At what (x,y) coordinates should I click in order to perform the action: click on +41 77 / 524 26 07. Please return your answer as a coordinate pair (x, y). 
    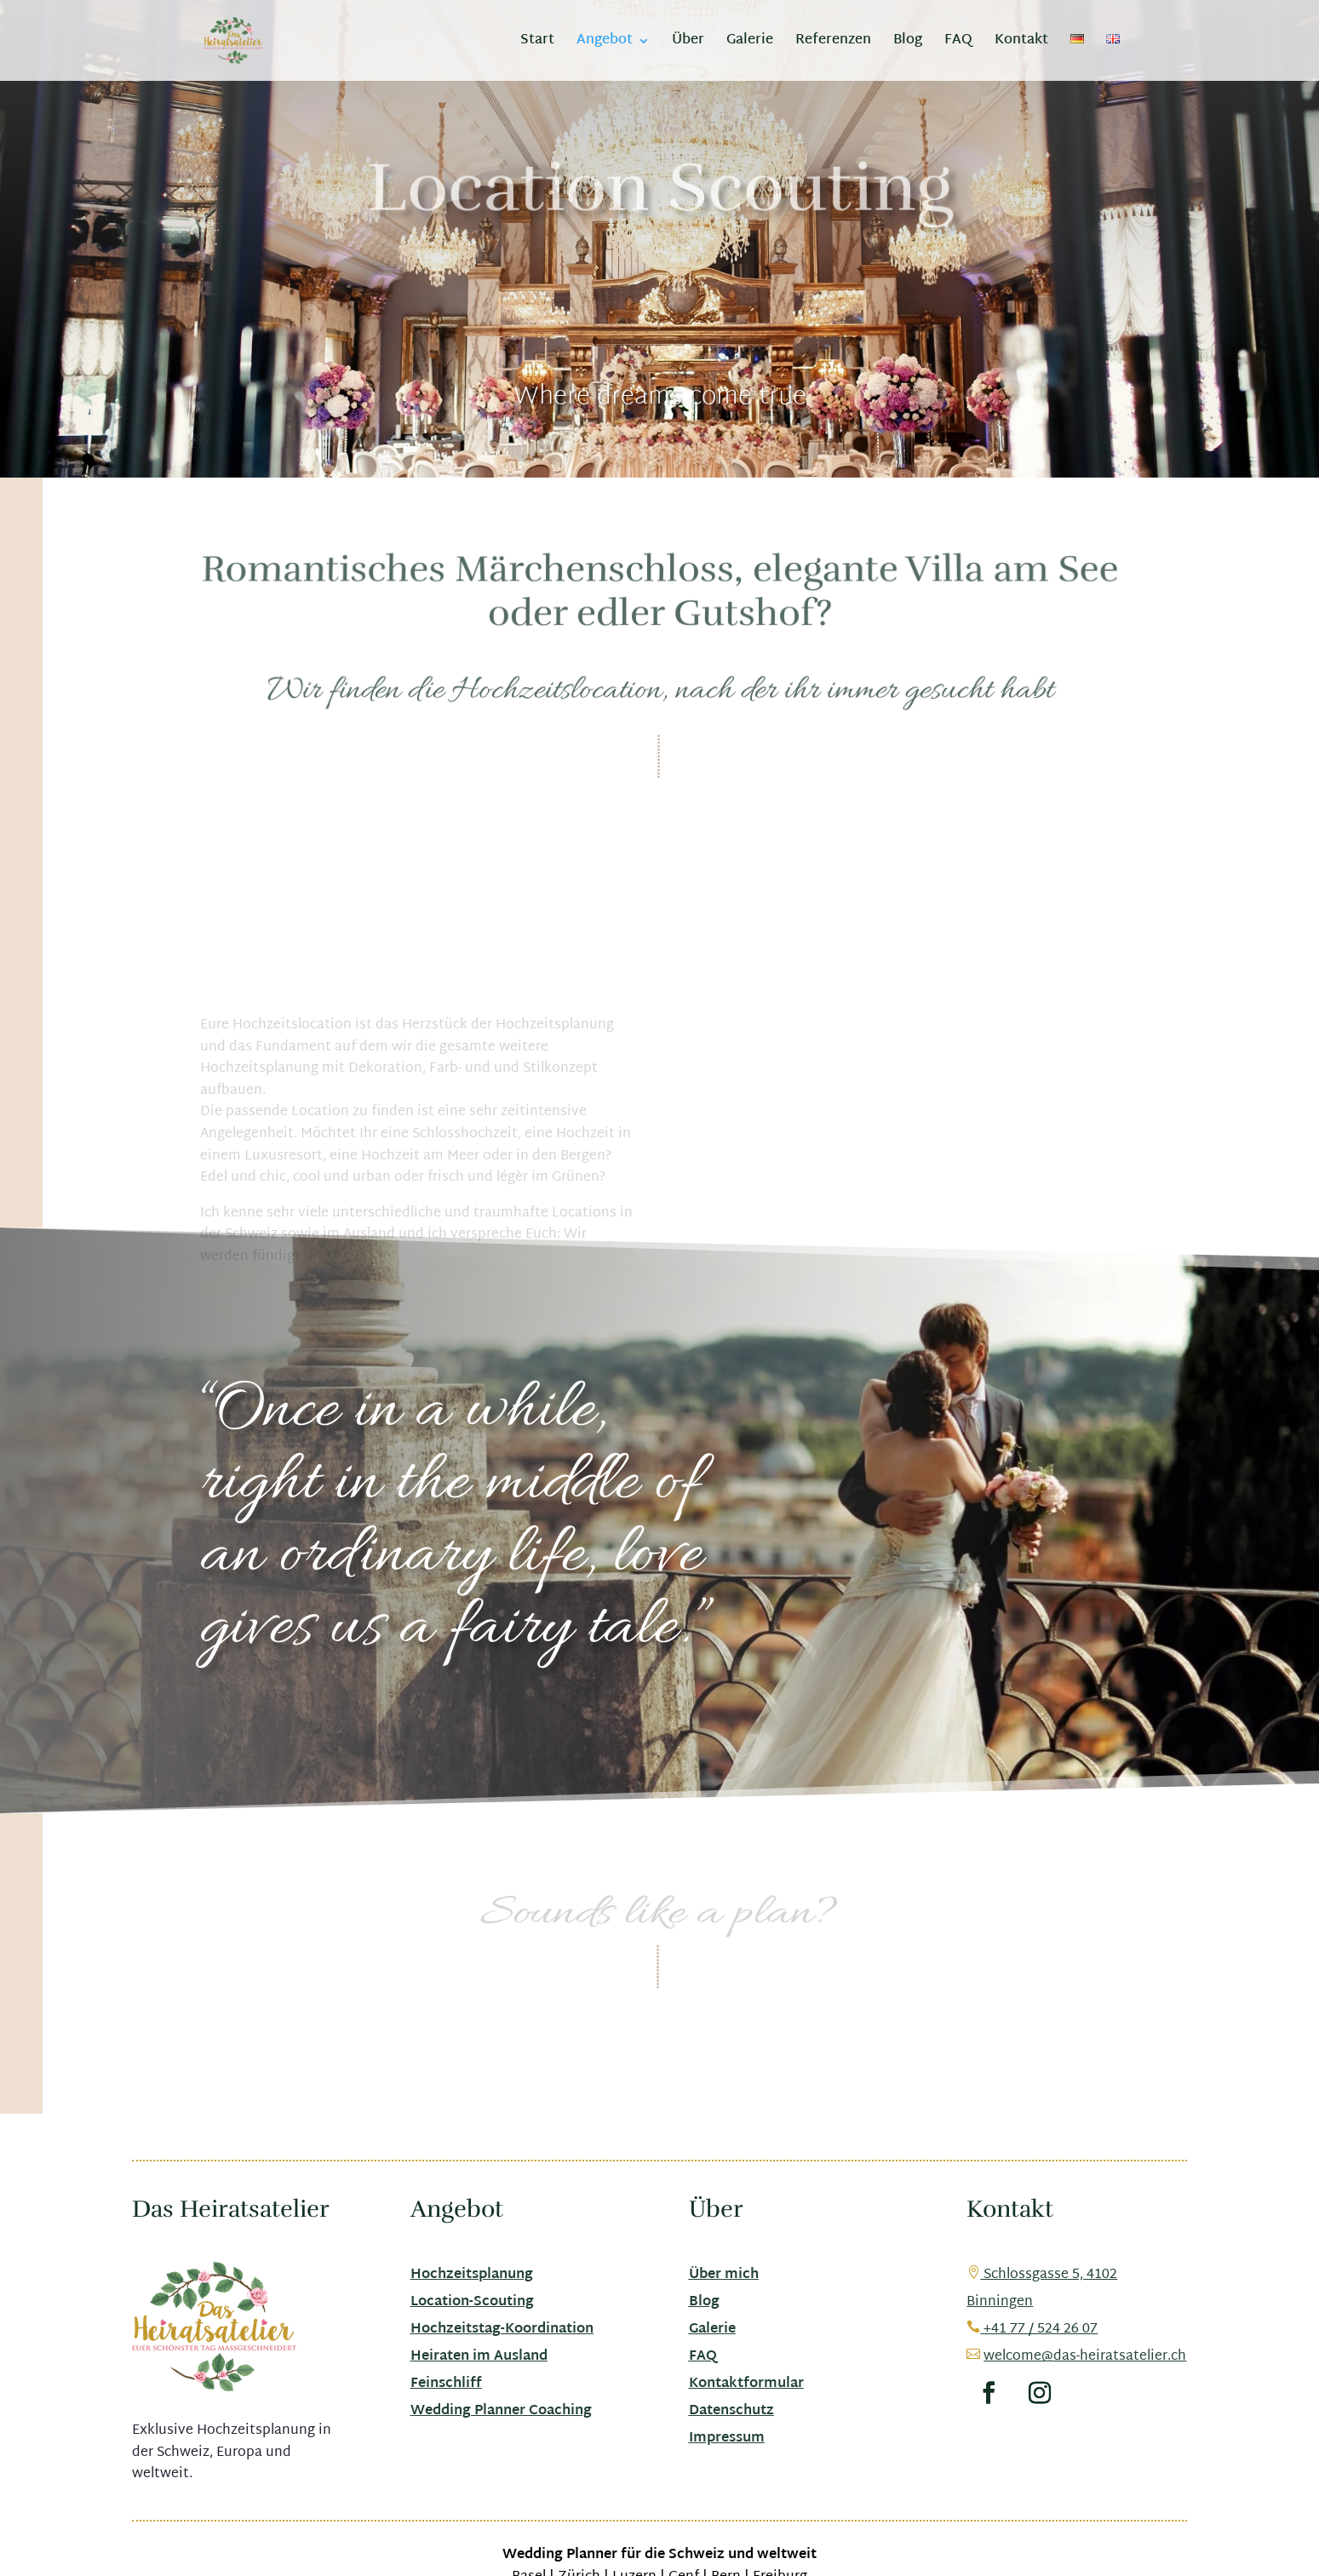
    Looking at the image, I should click on (1032, 2329).